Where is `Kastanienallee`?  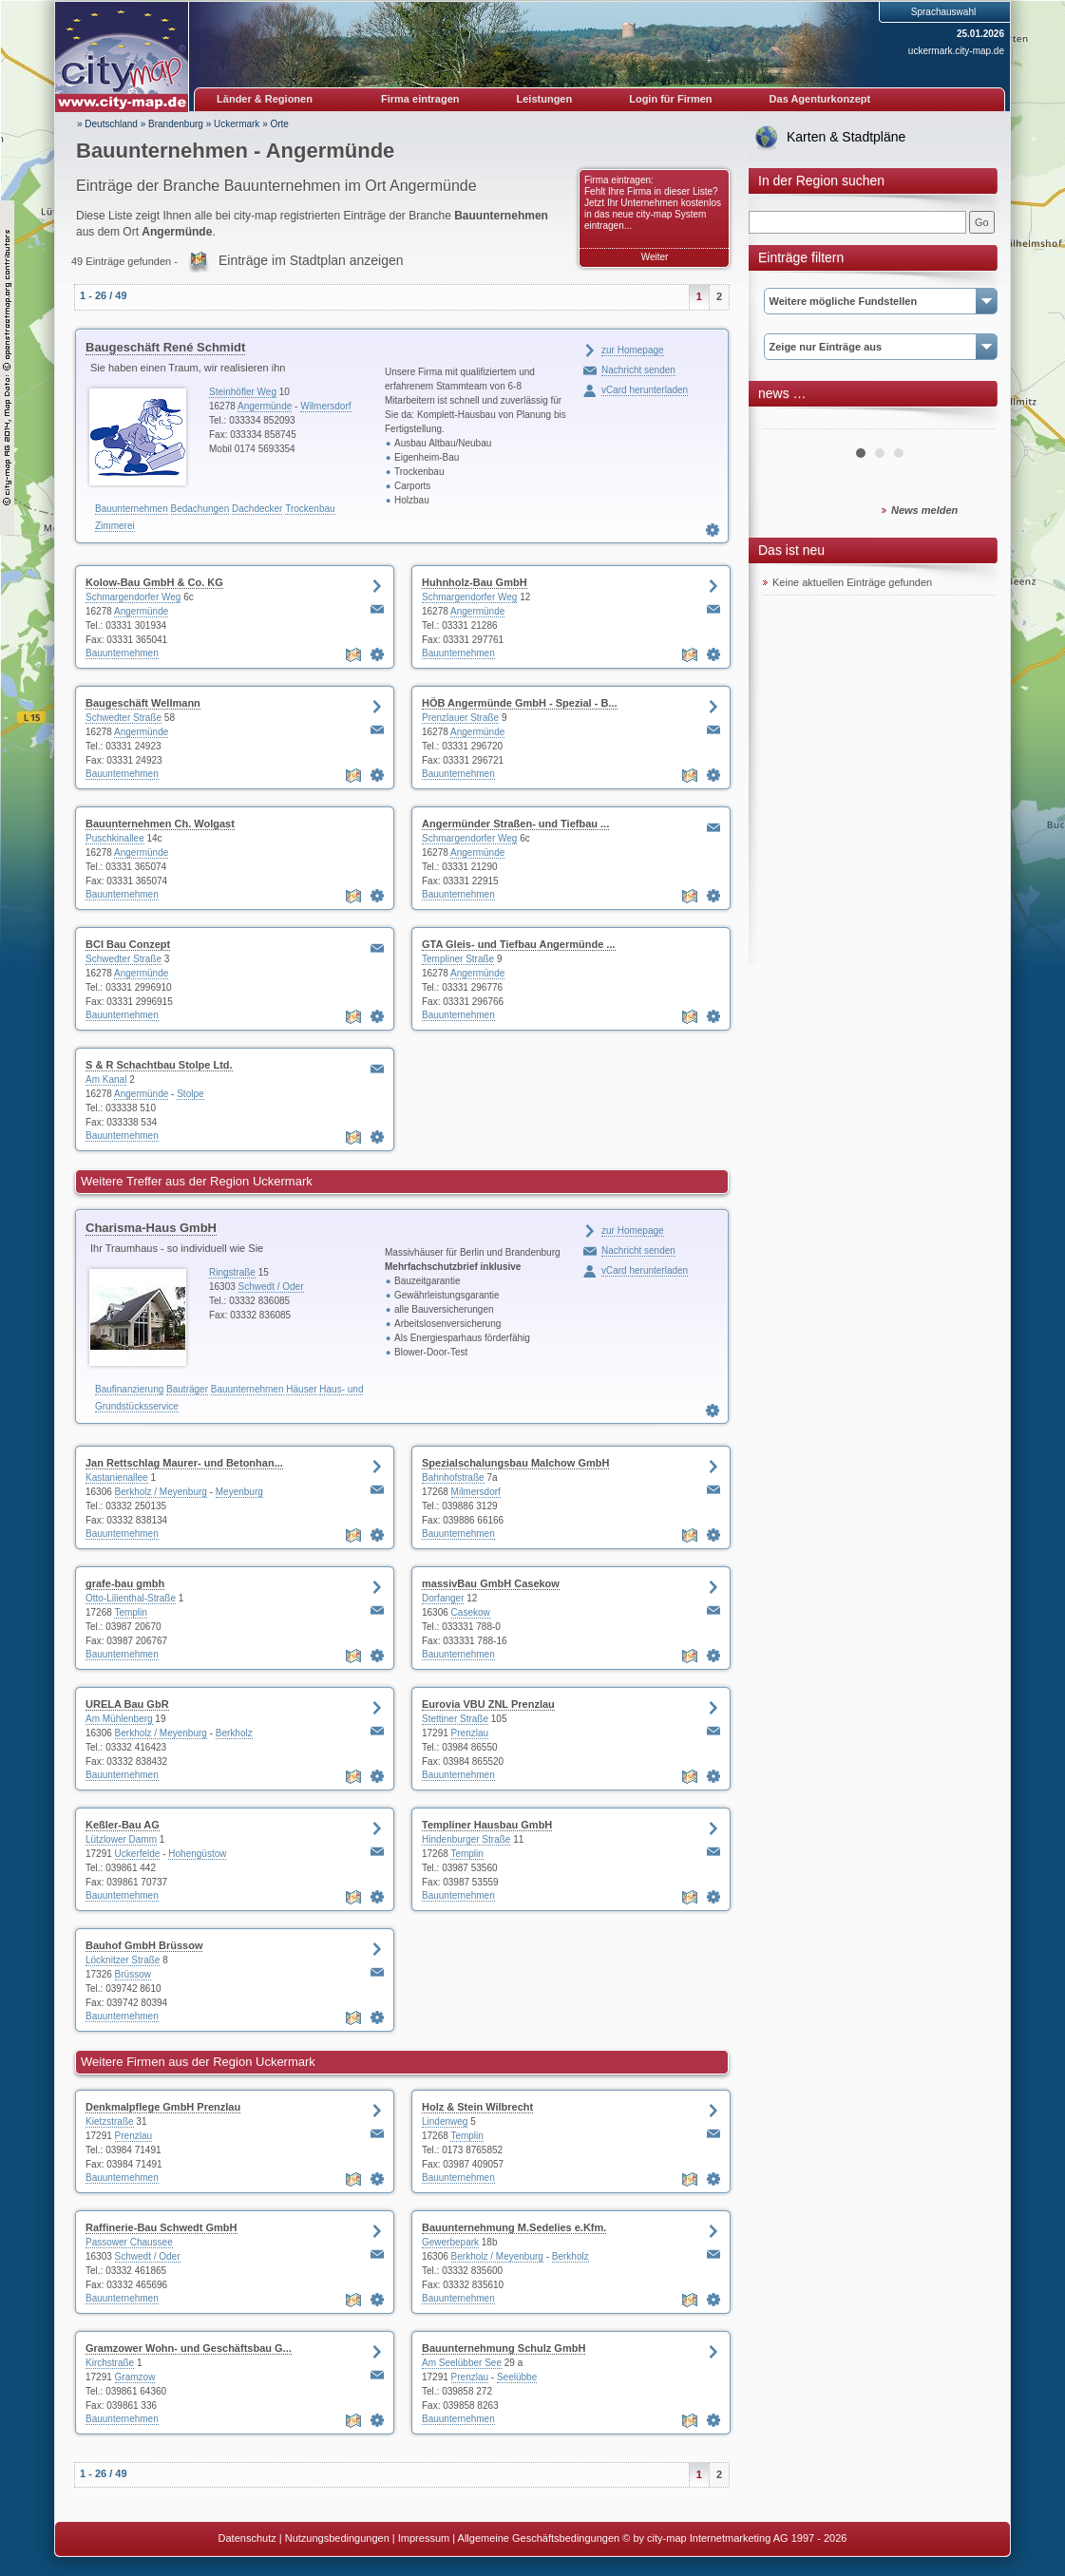 Kastanienallee is located at coordinates (117, 1477).